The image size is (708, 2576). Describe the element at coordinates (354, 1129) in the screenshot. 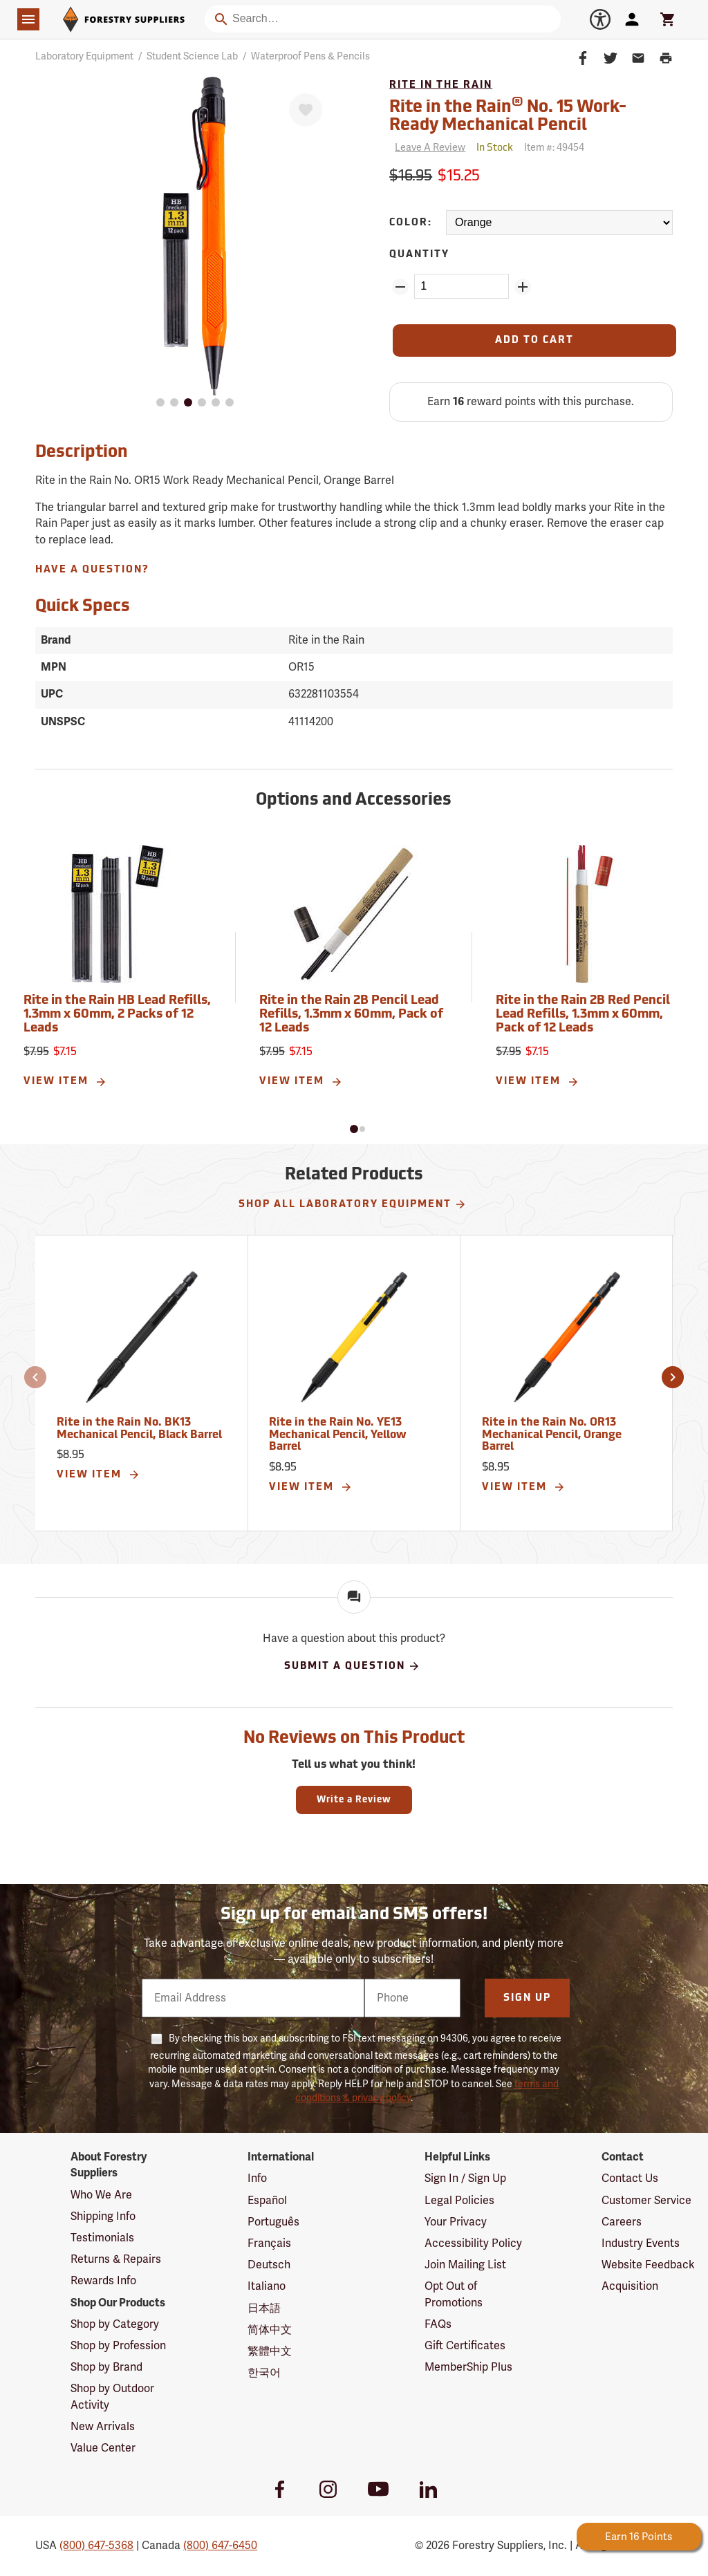

I see `[button]` at that location.